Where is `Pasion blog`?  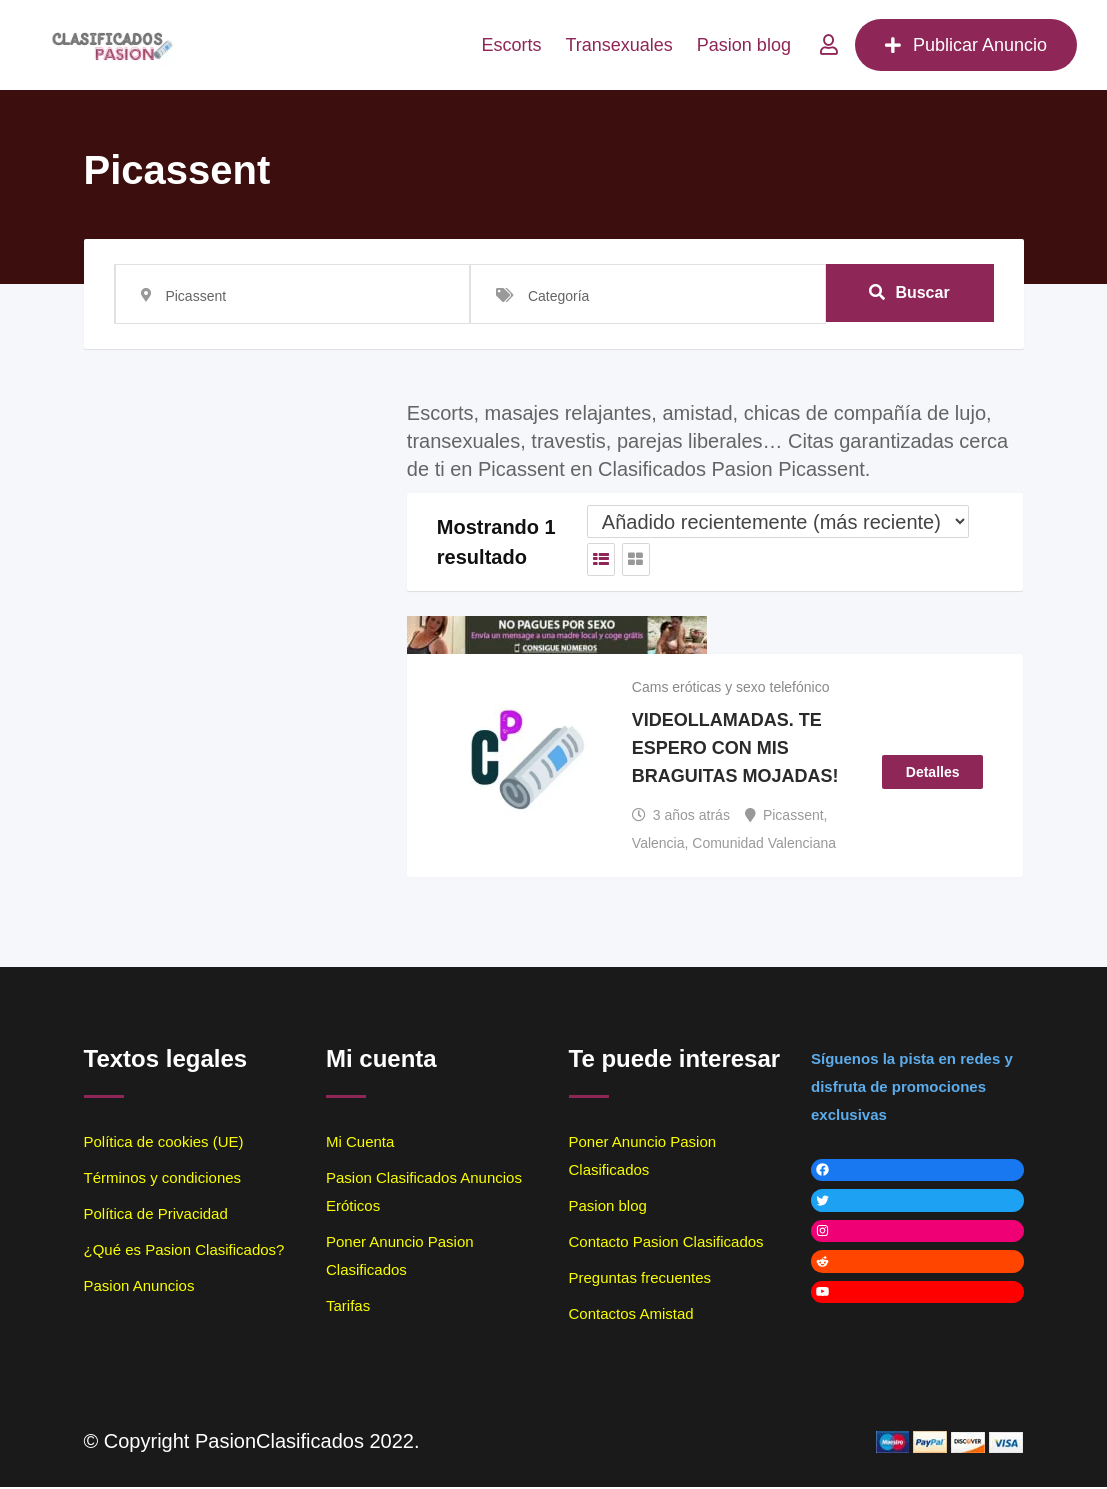
Pasion blog is located at coordinates (744, 45).